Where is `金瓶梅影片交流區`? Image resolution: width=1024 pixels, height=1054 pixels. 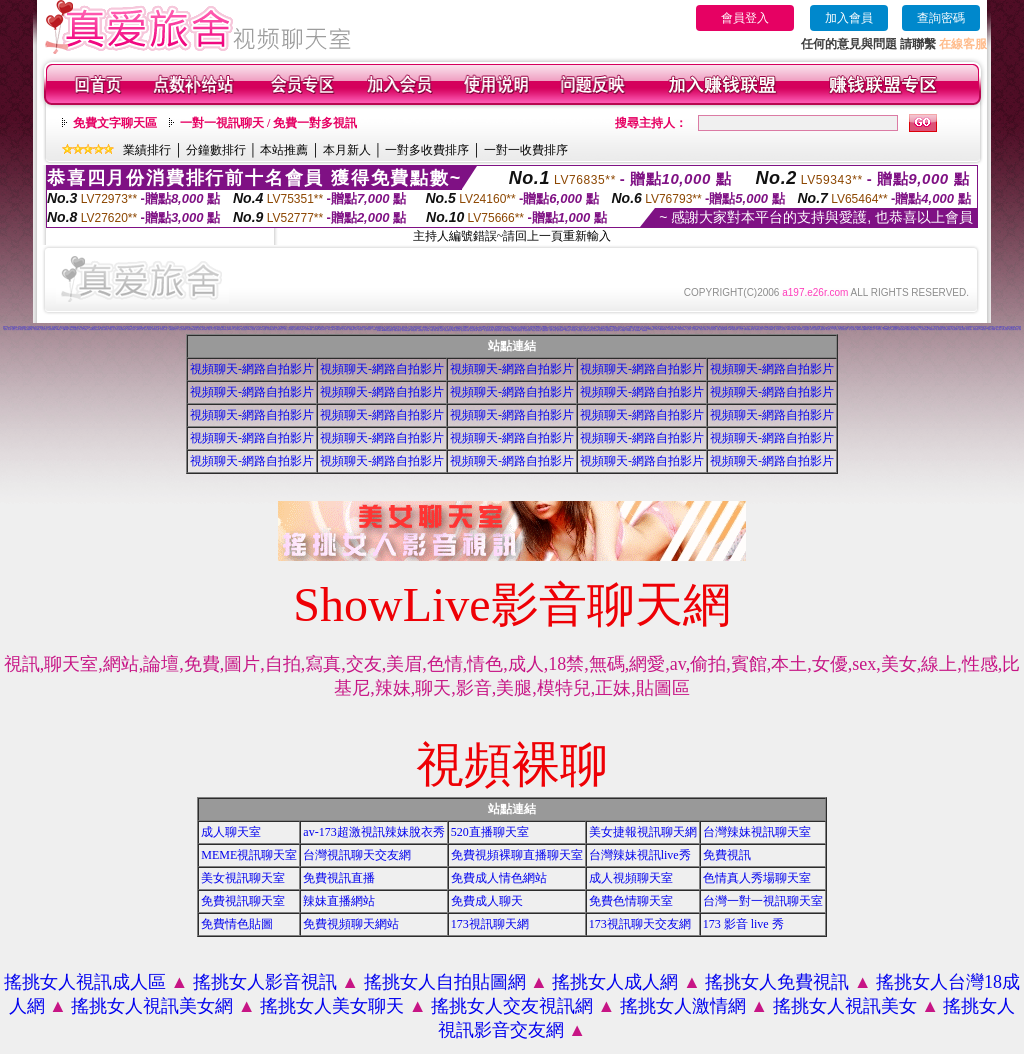
金瓶梅影片交流區 is located at coordinates (131, 329).